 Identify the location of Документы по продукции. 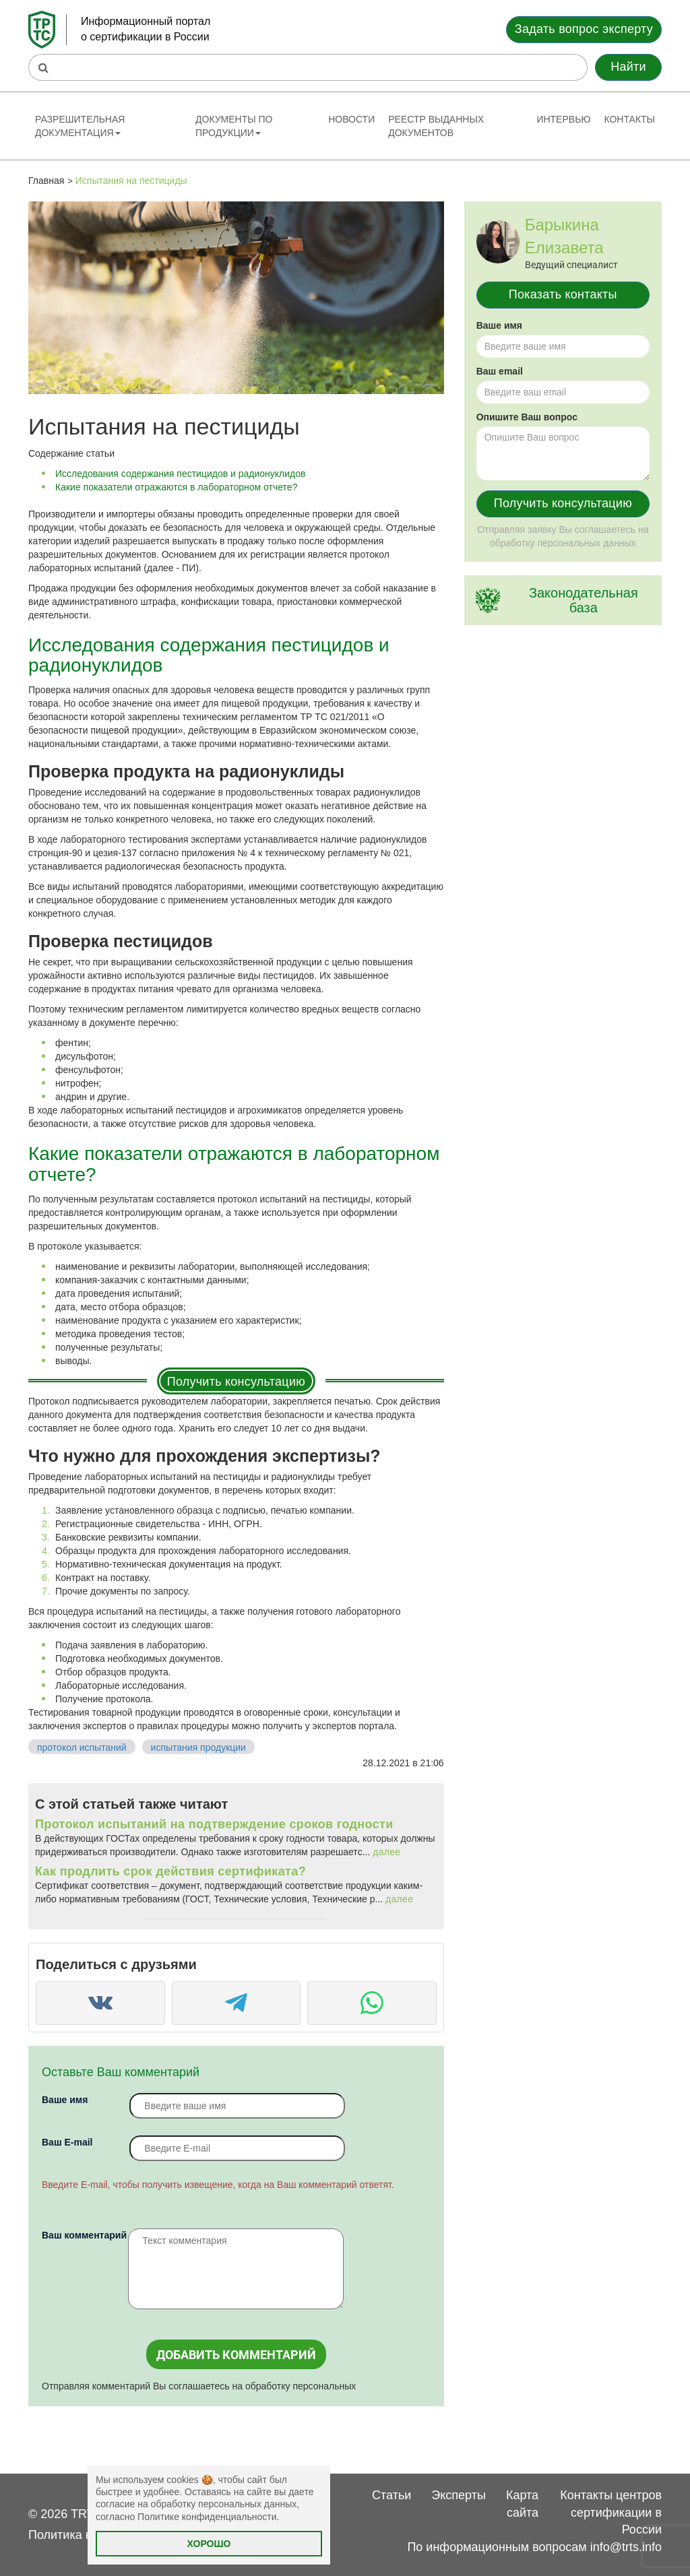
(233, 126).